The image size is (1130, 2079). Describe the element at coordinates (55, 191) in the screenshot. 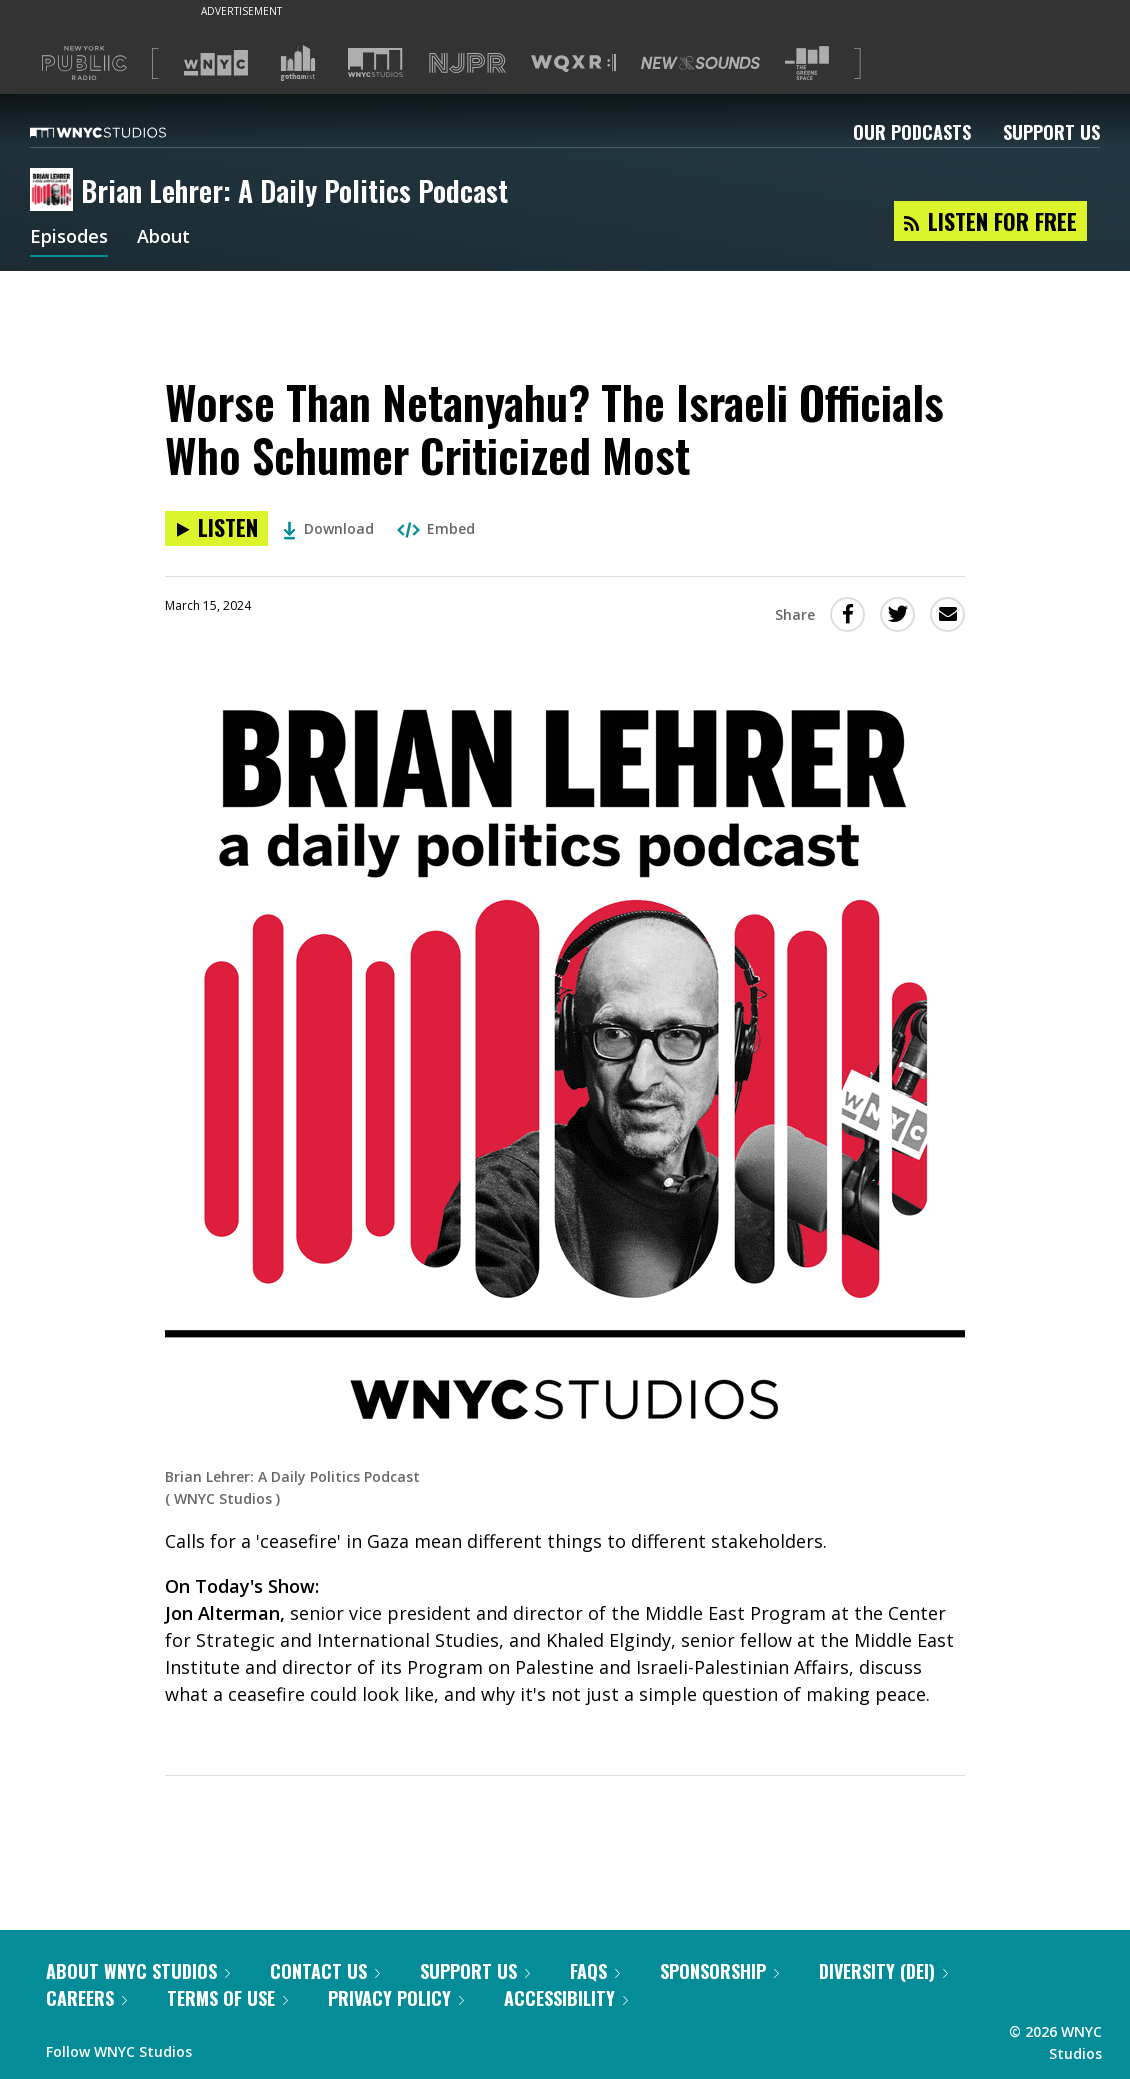

I see `[Brian Lehrer: A Daily Politics Podcast homepage]` at that location.